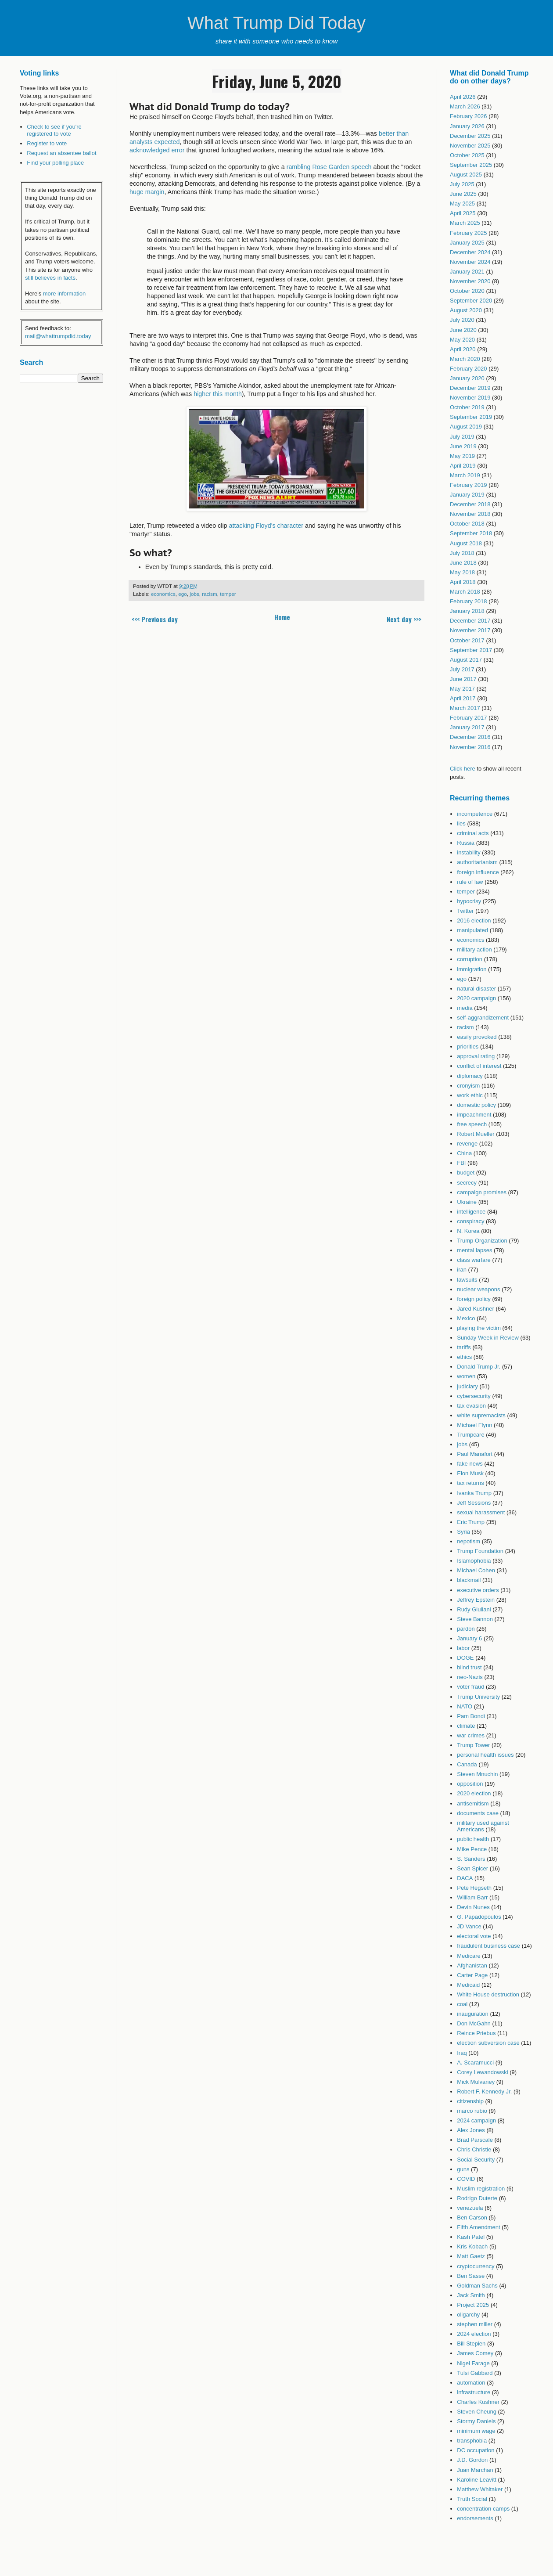 This screenshot has height=2576, width=553. I want to click on endorsements, so click(475, 2518).